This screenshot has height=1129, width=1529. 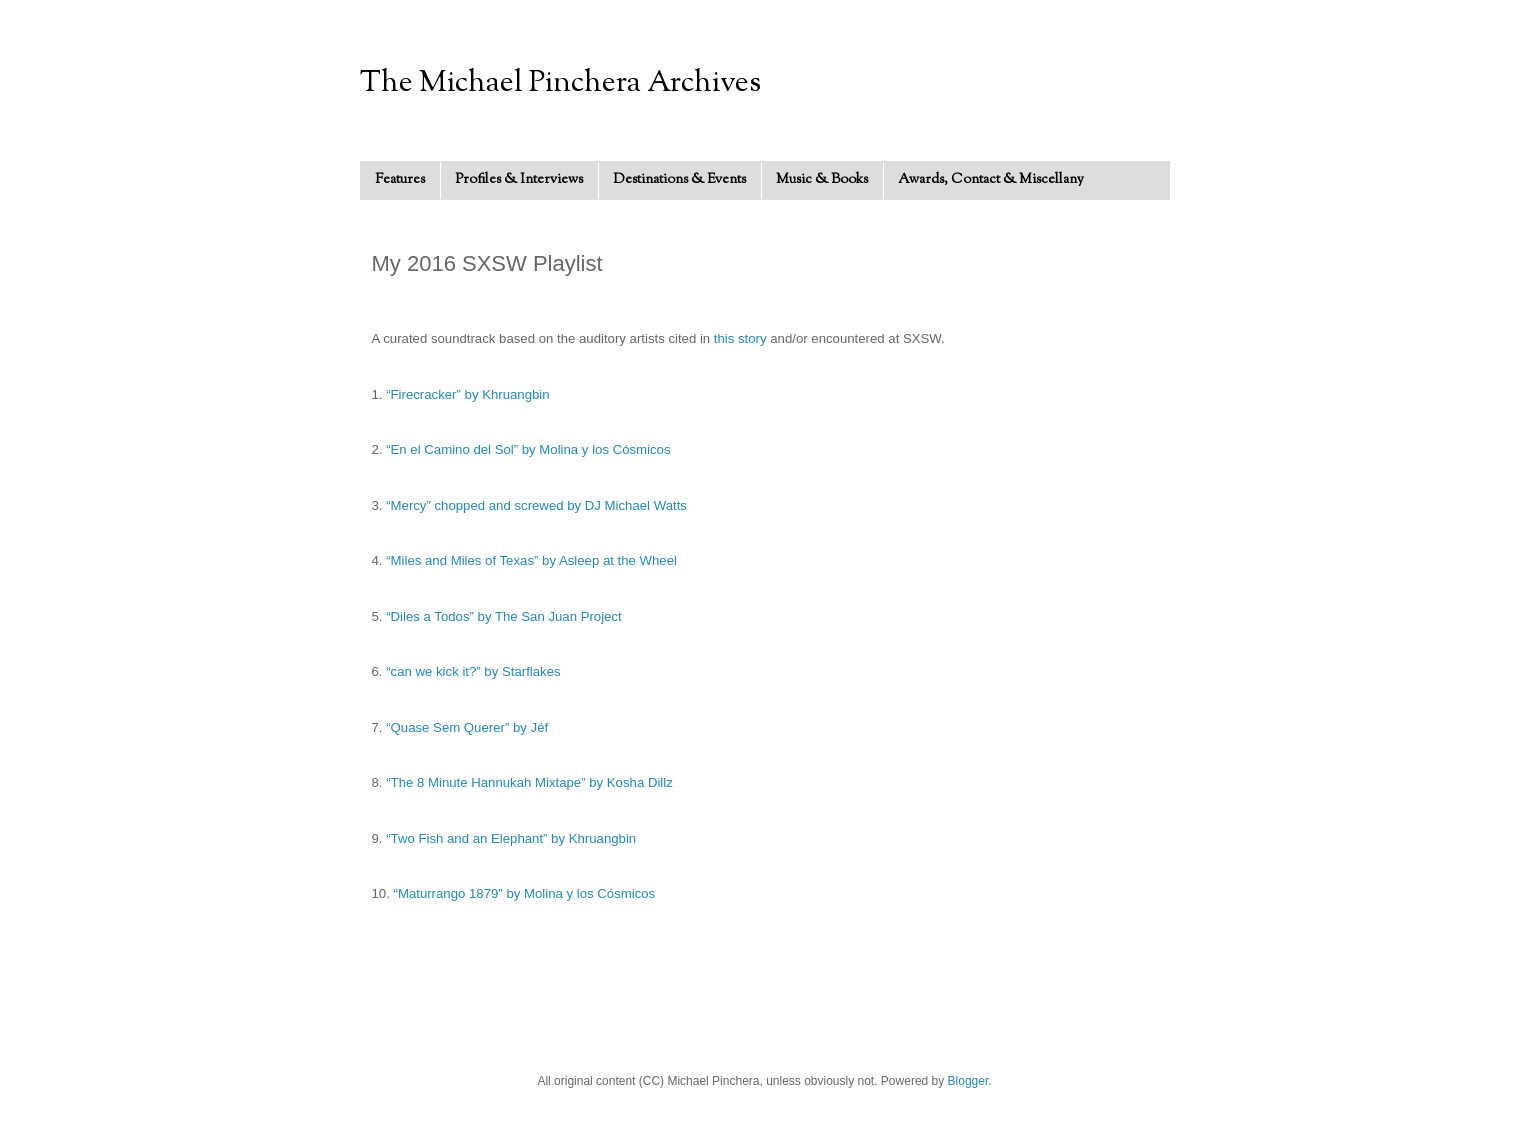 I want to click on “Quase Sem Querer” by Jéf, so click(x=467, y=727).